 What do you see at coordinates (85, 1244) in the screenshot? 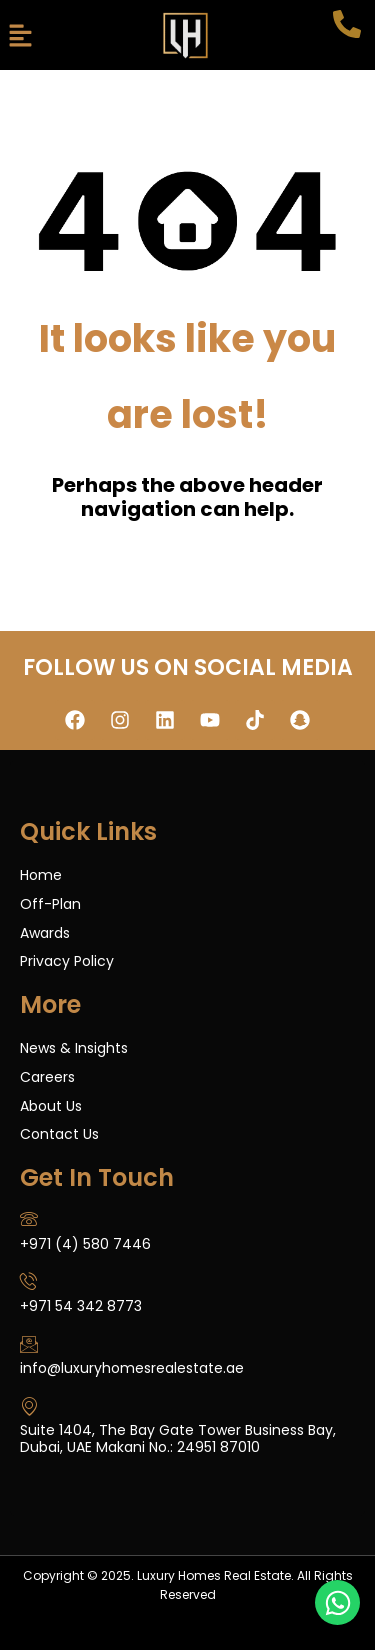
I see `+971 (4) 580 7446` at bounding box center [85, 1244].